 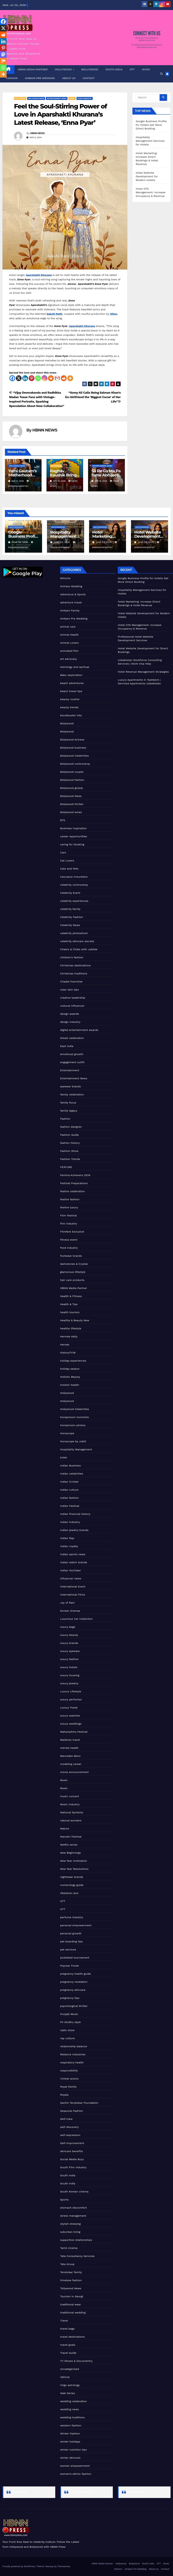 I want to click on nightwear brands, so click(x=71, y=1876).